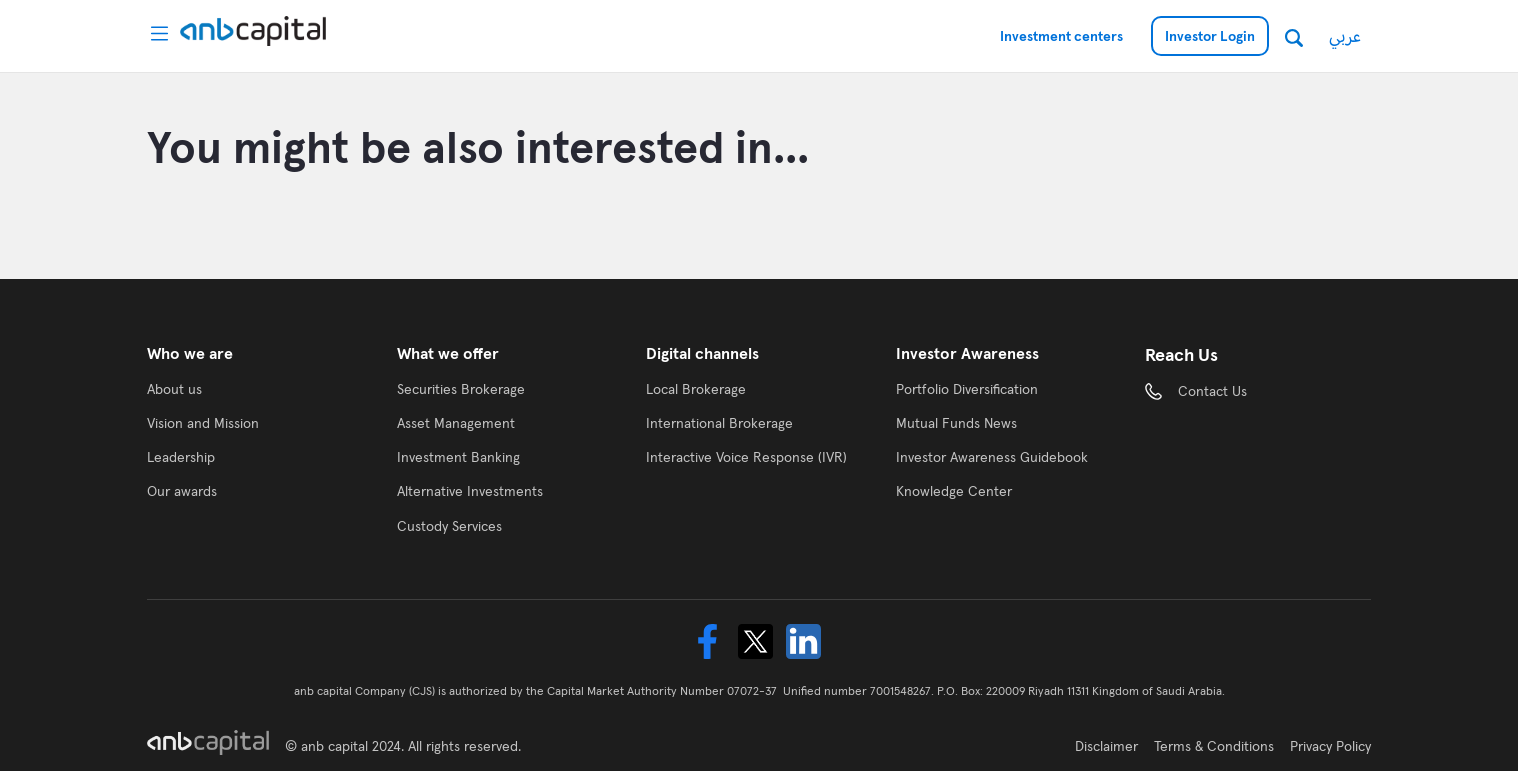 Image resolution: width=1518 pixels, height=771 pixels. Describe the element at coordinates (746, 457) in the screenshot. I see `Interactive Voice Response (IVR)` at that location.